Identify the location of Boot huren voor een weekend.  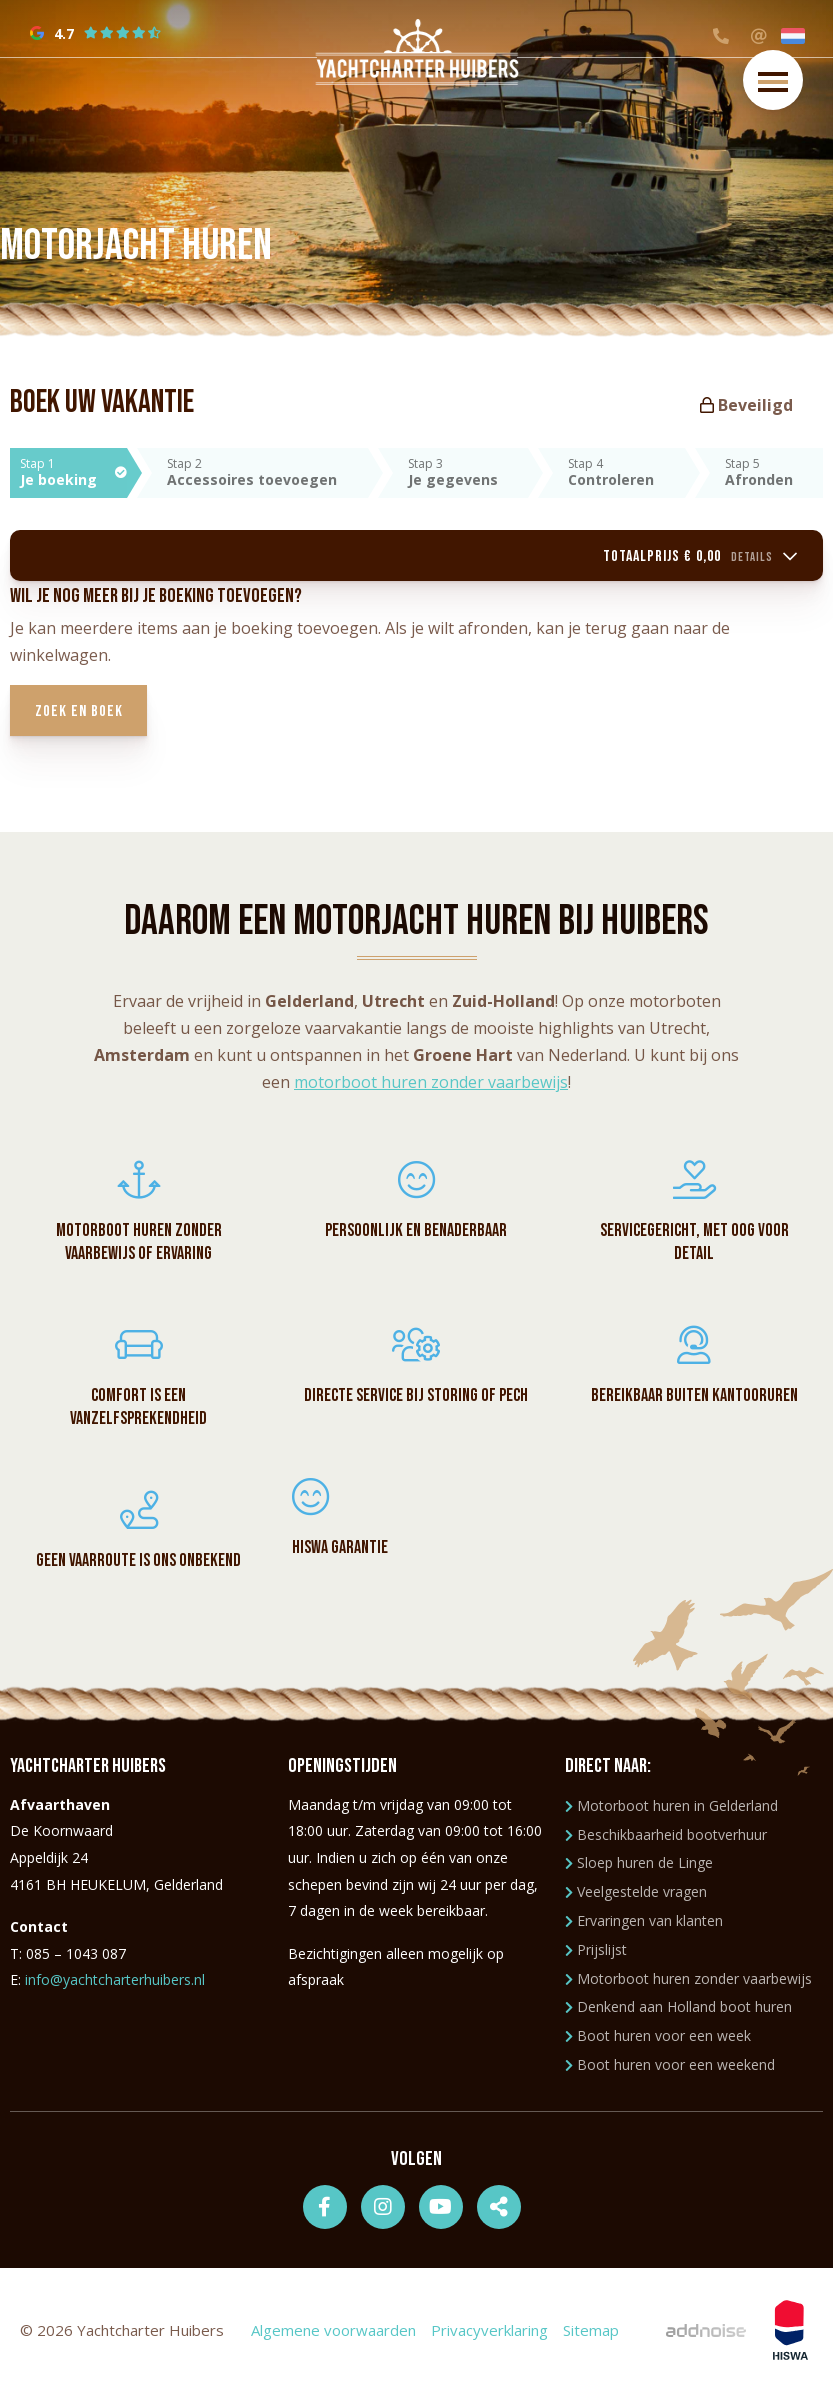
(670, 2068).